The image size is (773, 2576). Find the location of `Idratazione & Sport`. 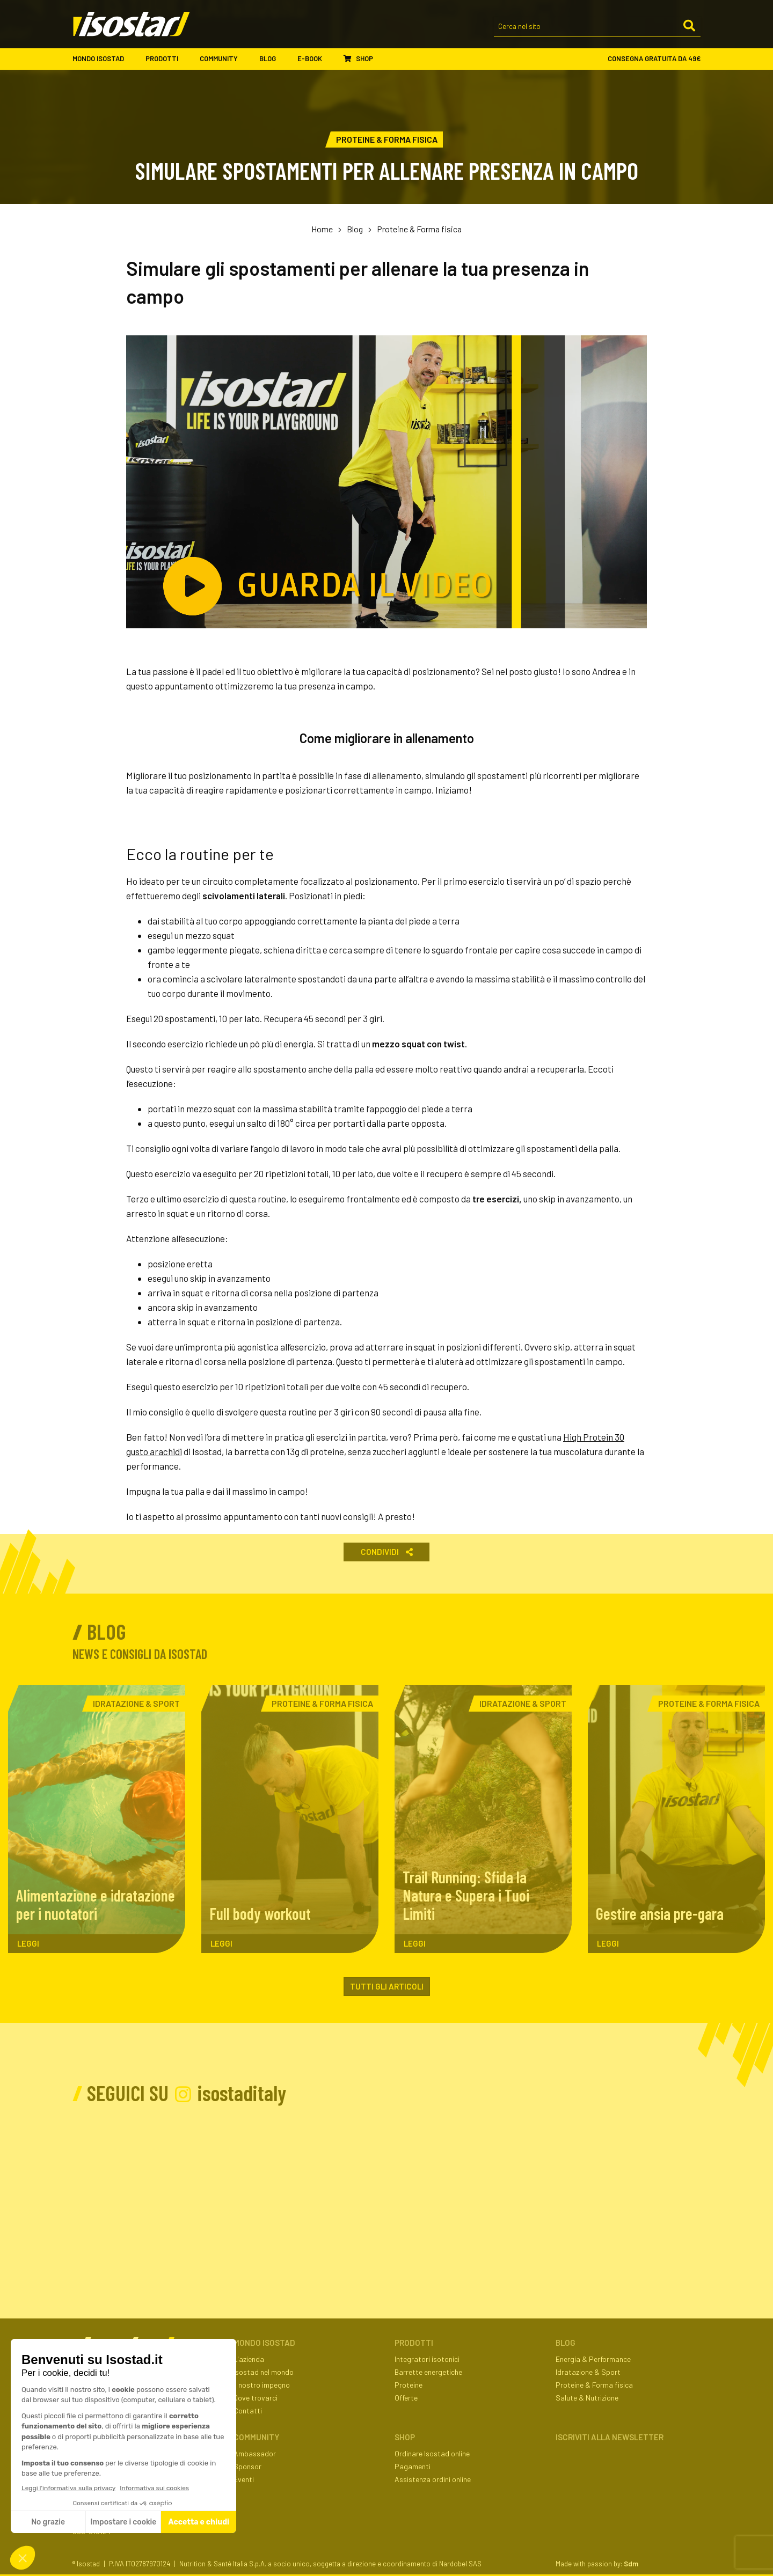

Idratazione & Sport is located at coordinates (588, 2371).